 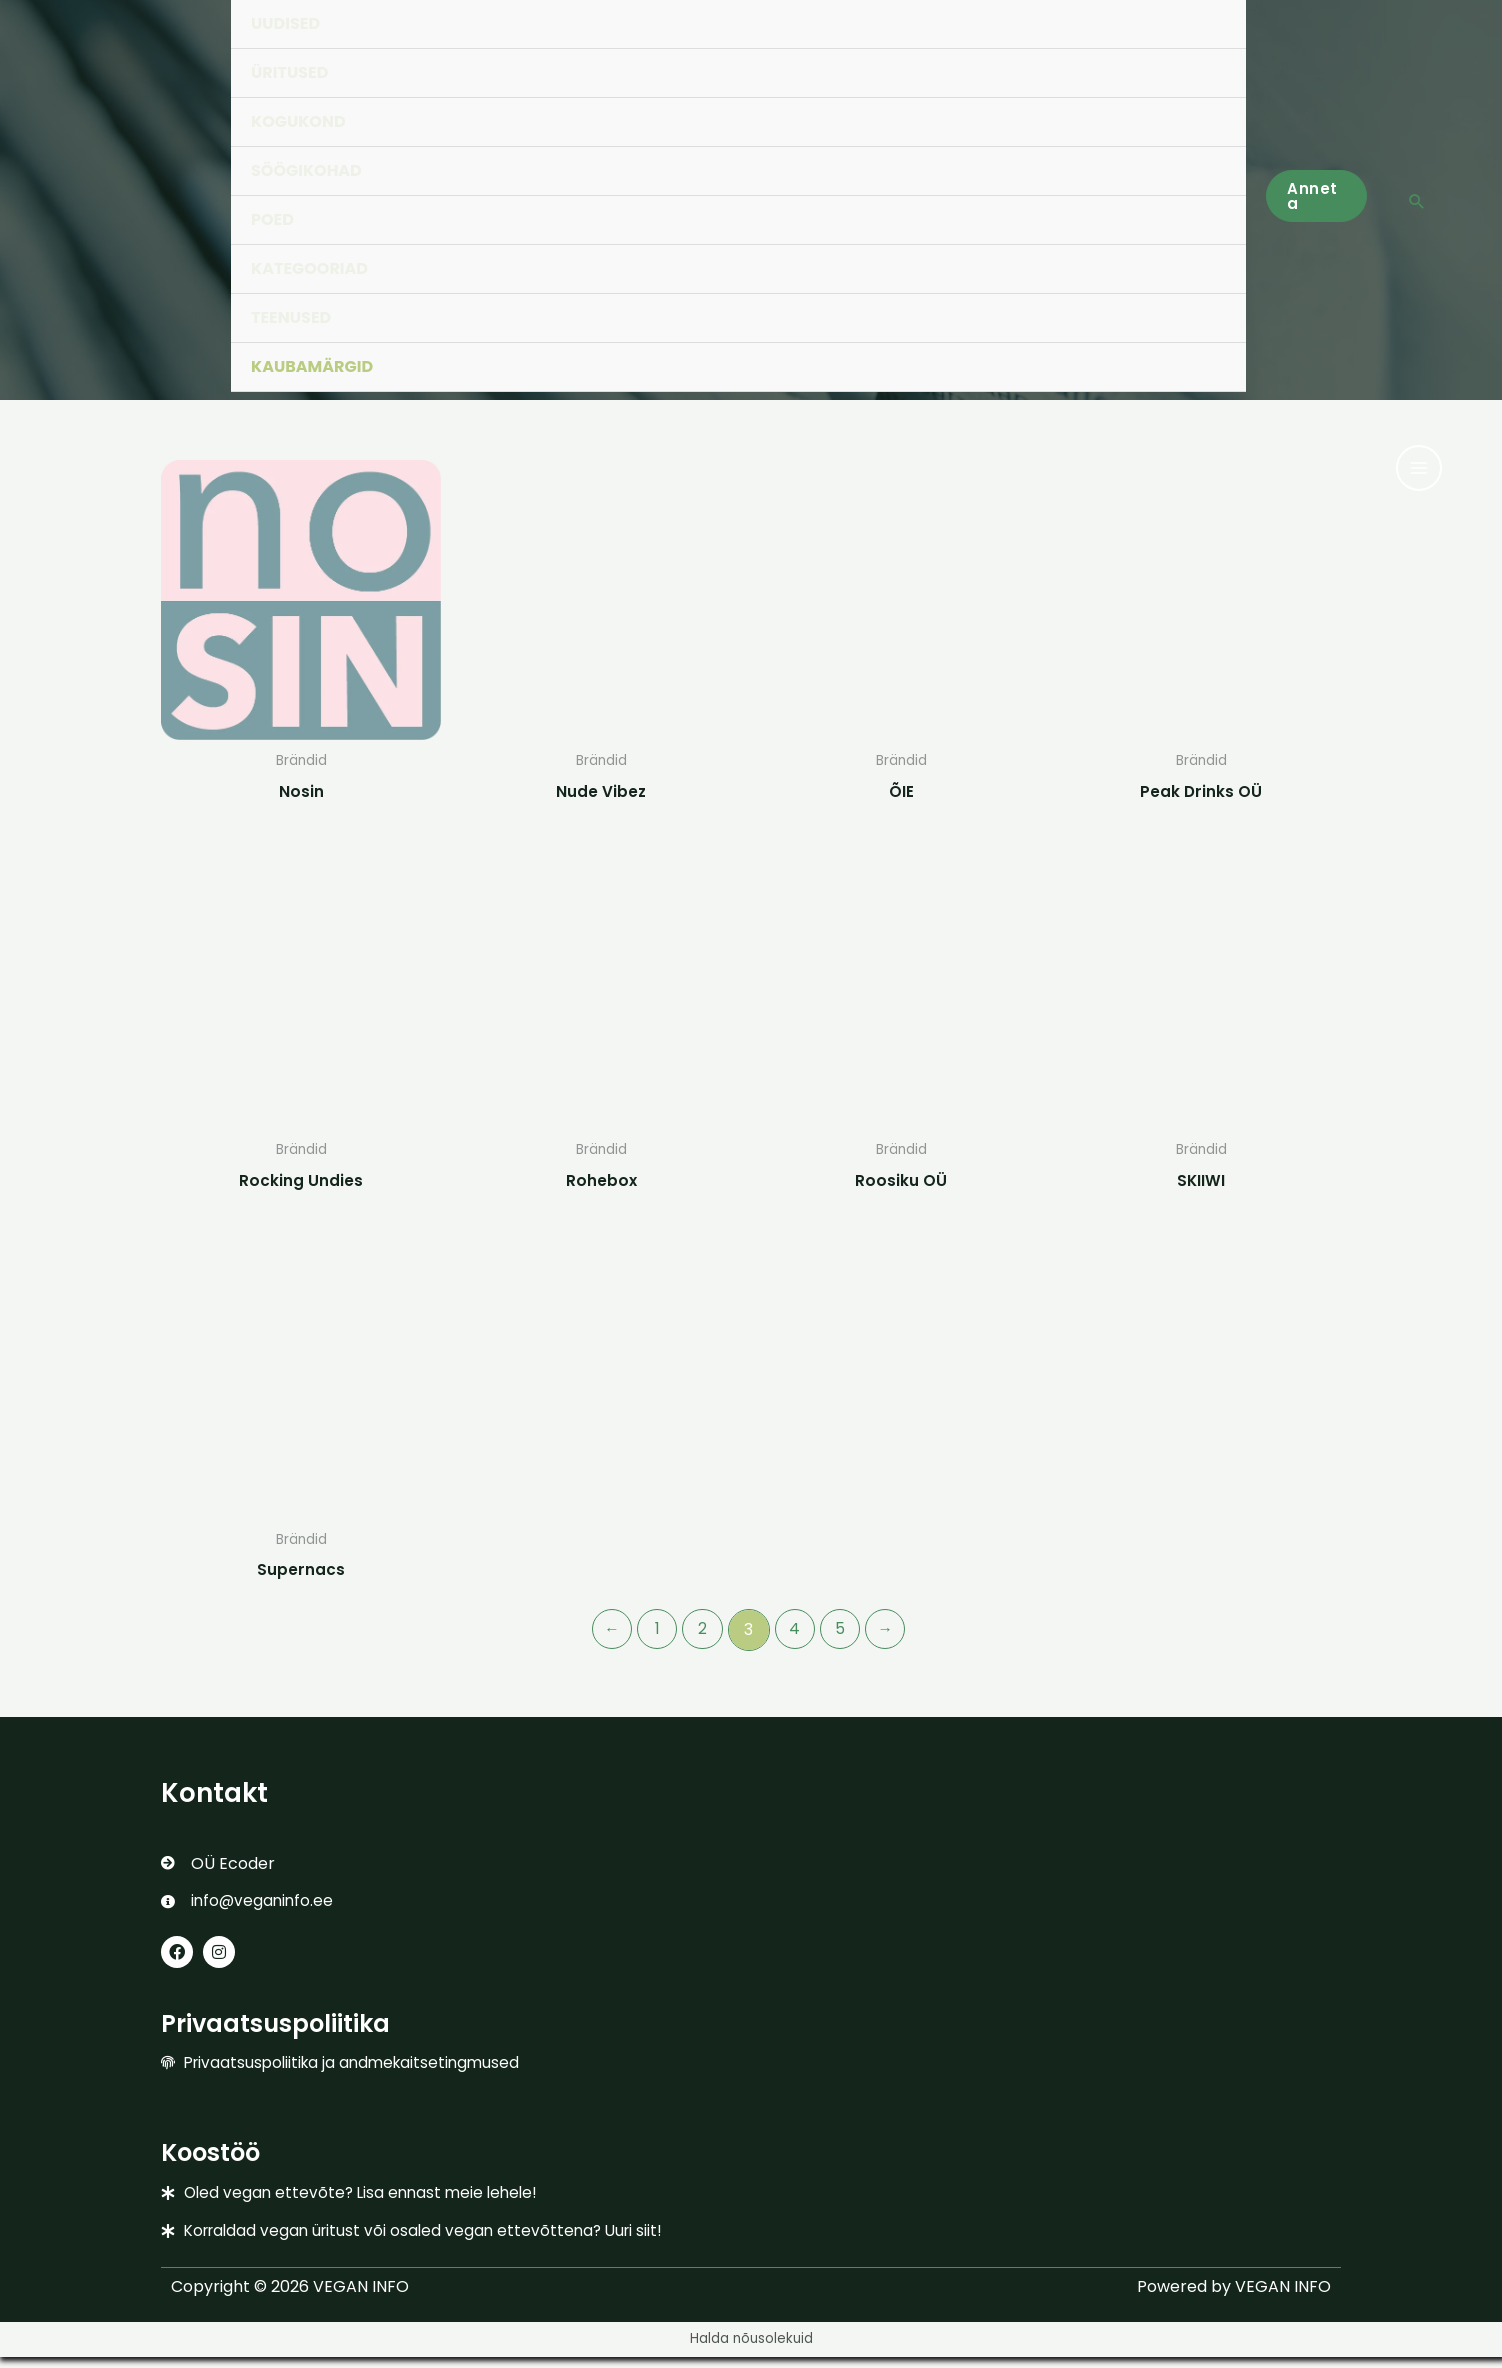 What do you see at coordinates (309, 268) in the screenshot?
I see `KATEGOORIAD` at bounding box center [309, 268].